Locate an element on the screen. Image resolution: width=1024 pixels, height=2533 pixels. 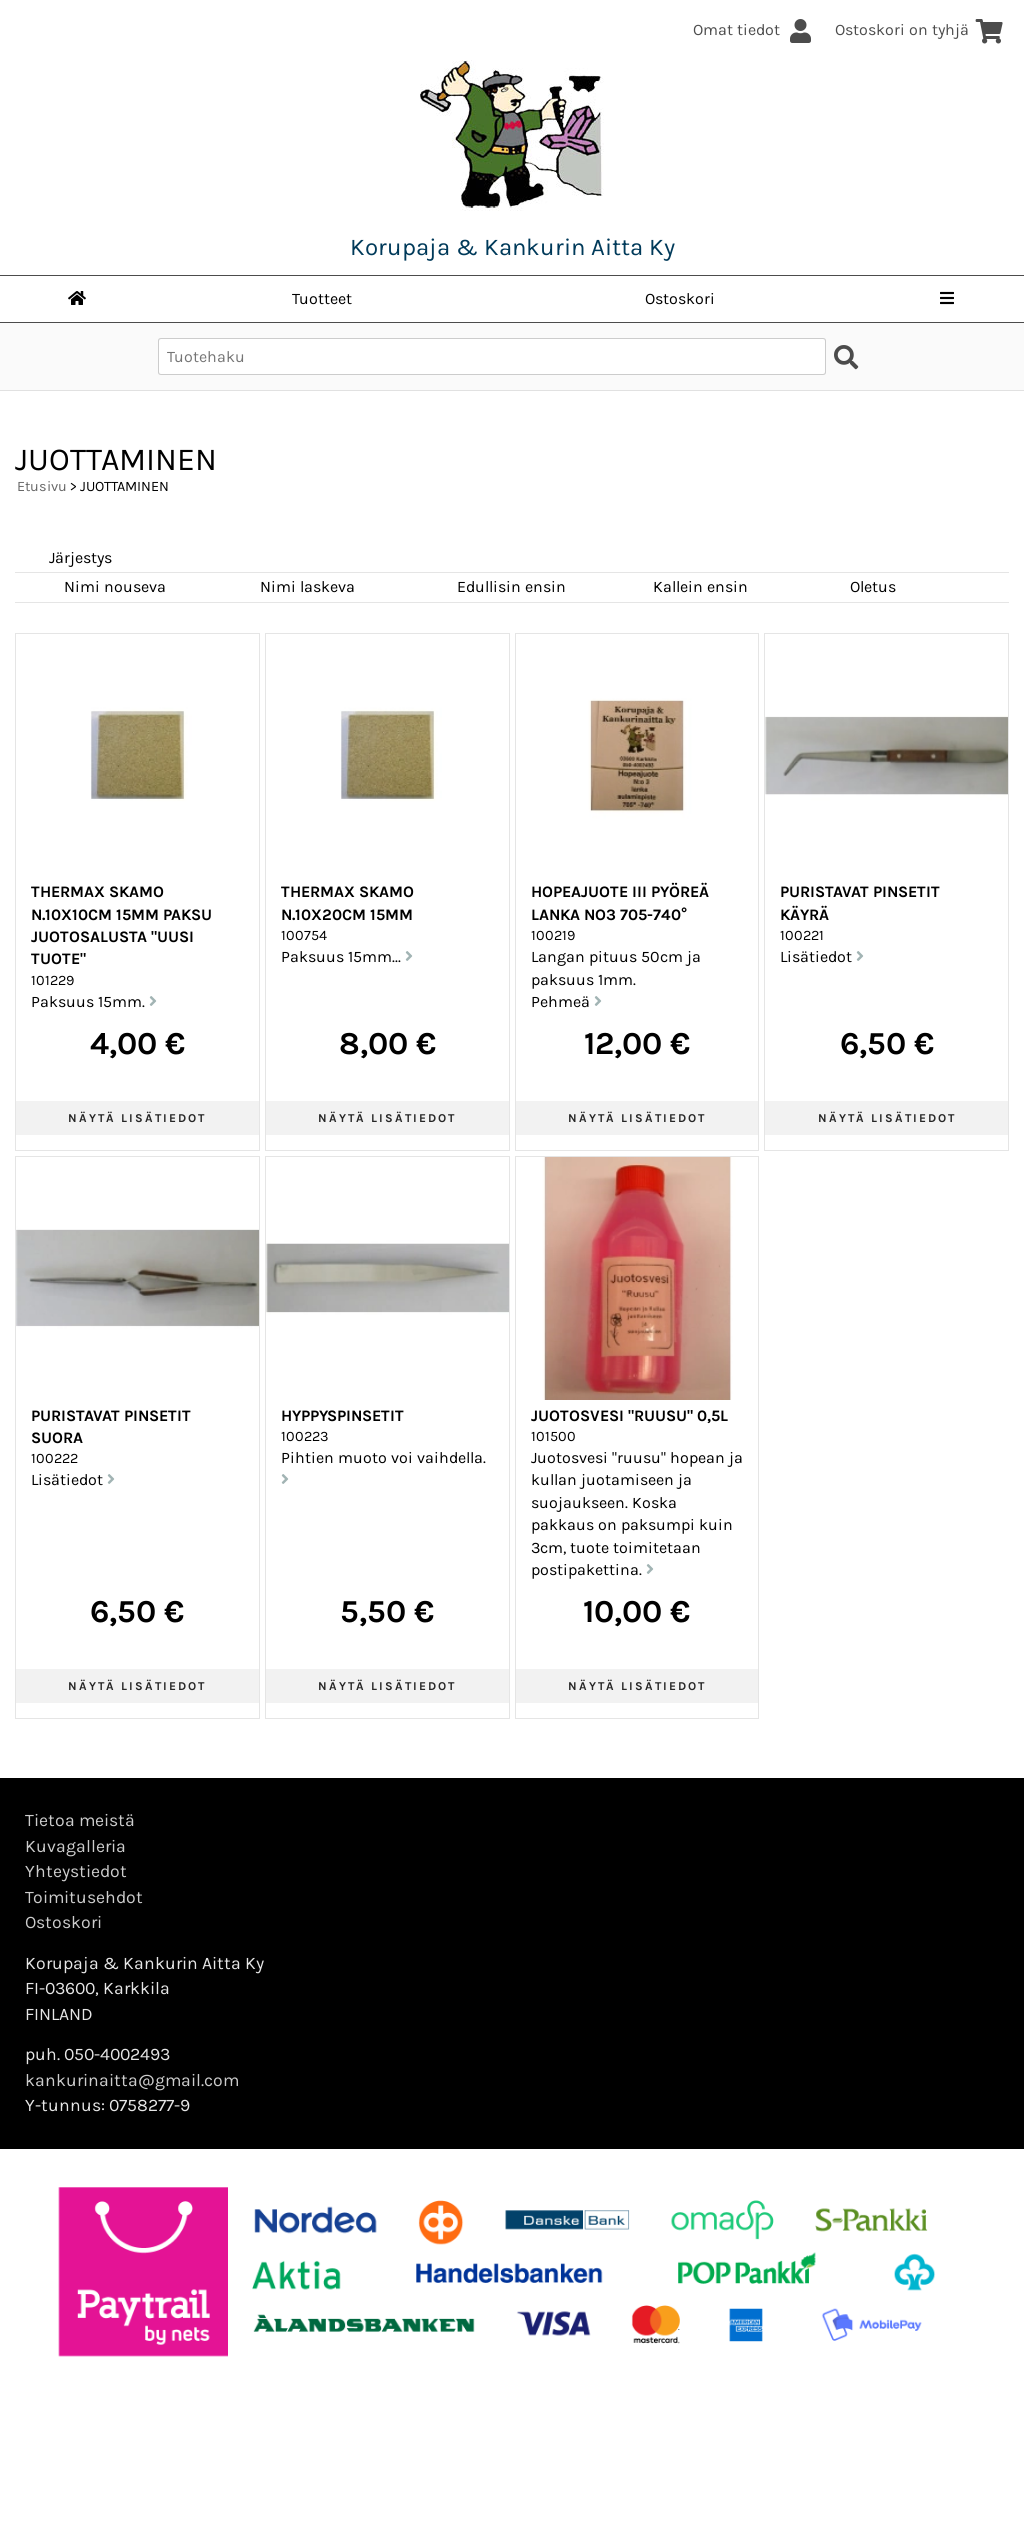
Tuotteet is located at coordinates (322, 298).